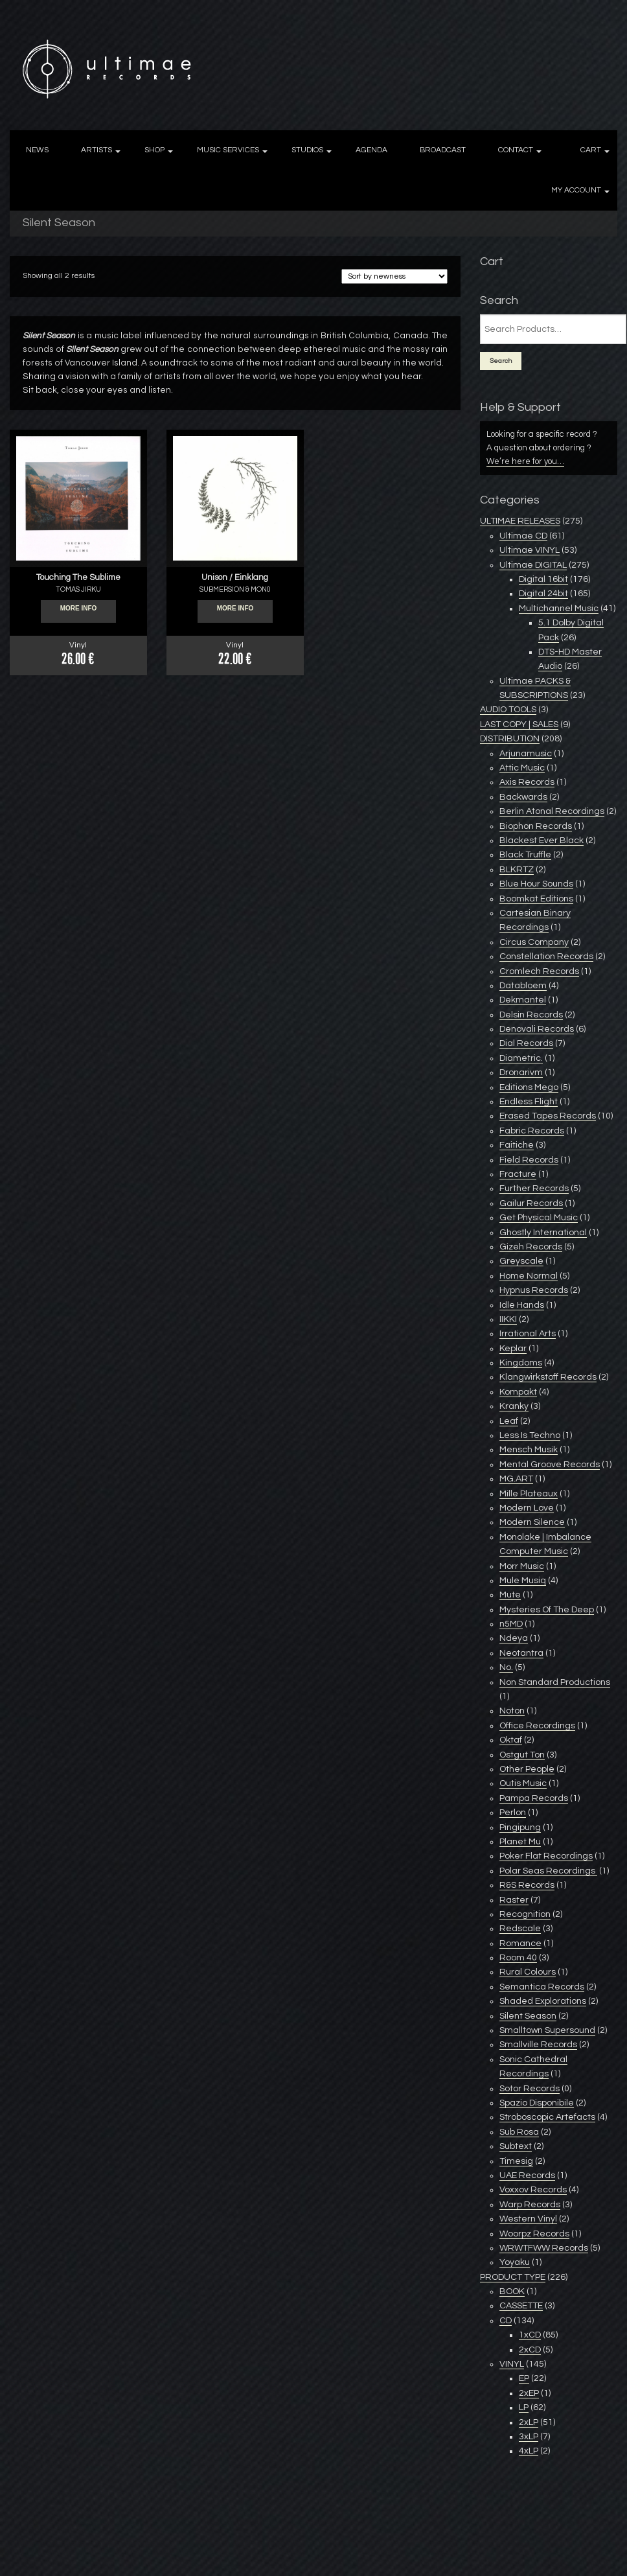  Describe the element at coordinates (535, 826) in the screenshot. I see `Biophon Records` at that location.